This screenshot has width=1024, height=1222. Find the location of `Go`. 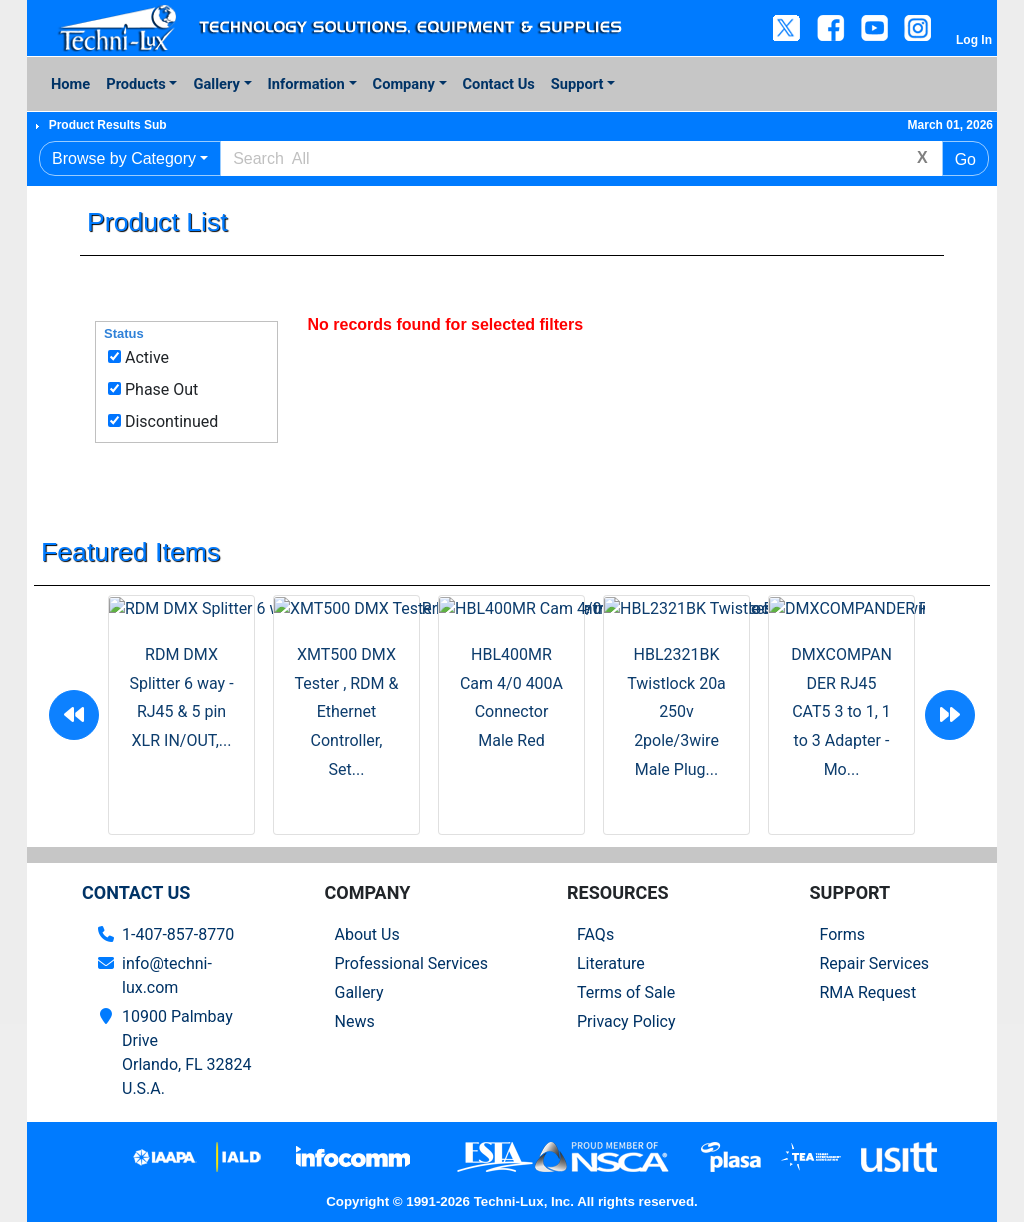

Go is located at coordinates (965, 159).